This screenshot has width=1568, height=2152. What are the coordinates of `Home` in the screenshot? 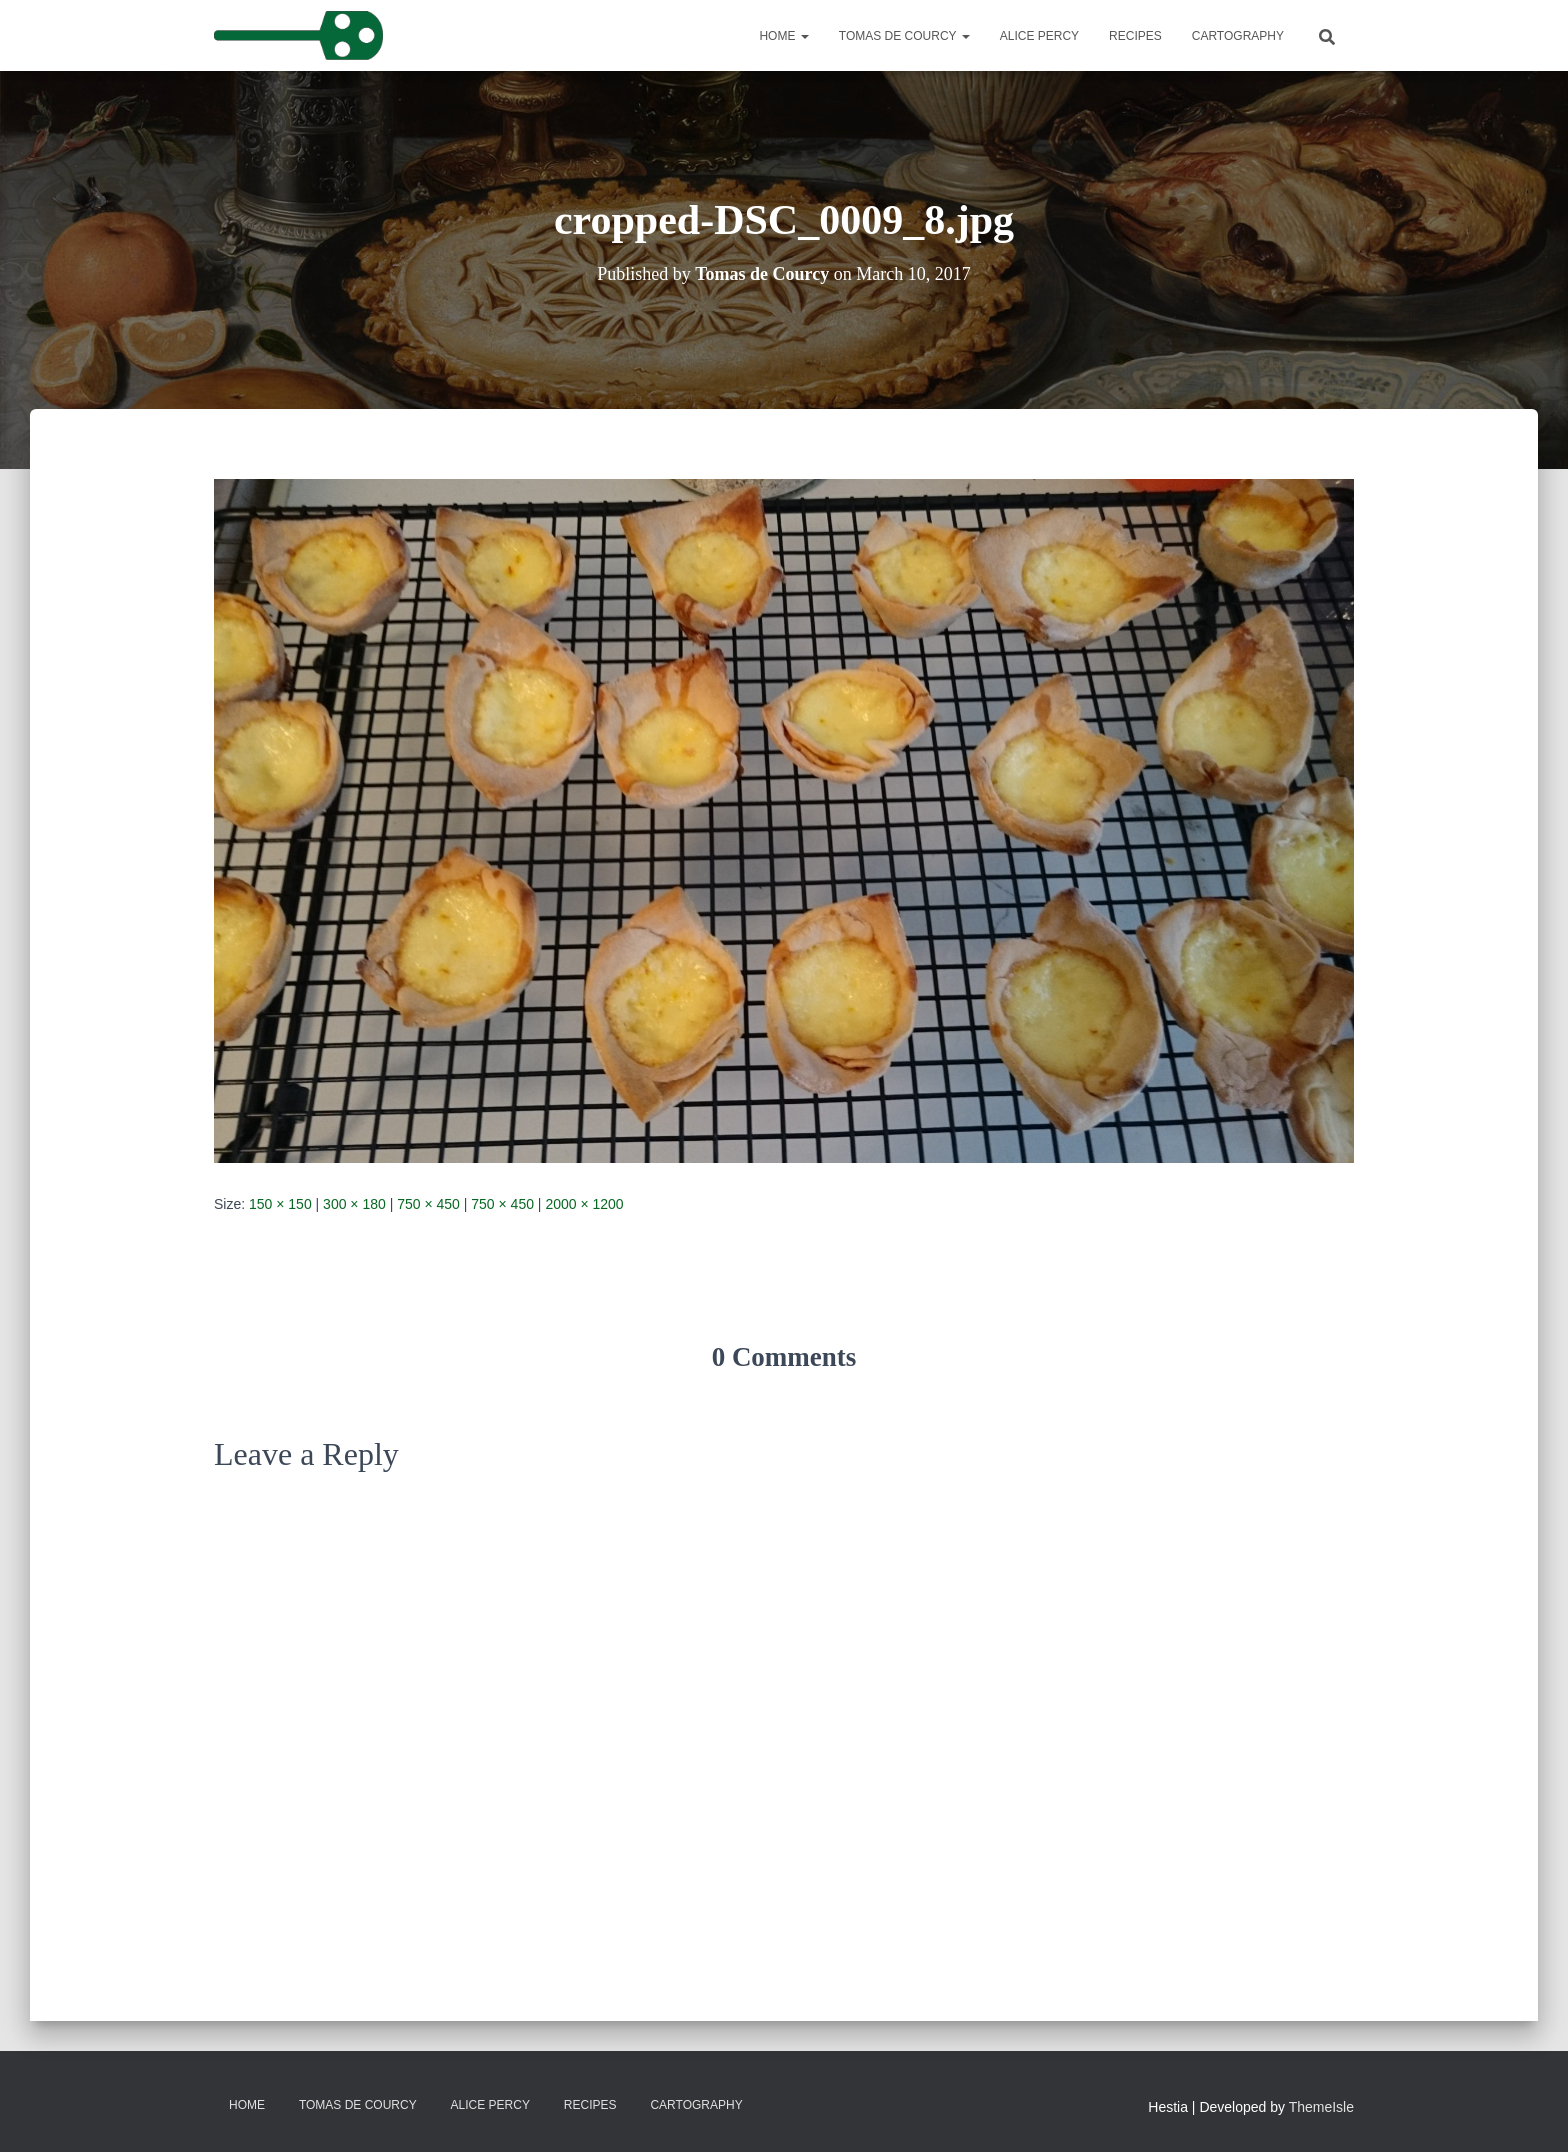 It's located at (783, 36).